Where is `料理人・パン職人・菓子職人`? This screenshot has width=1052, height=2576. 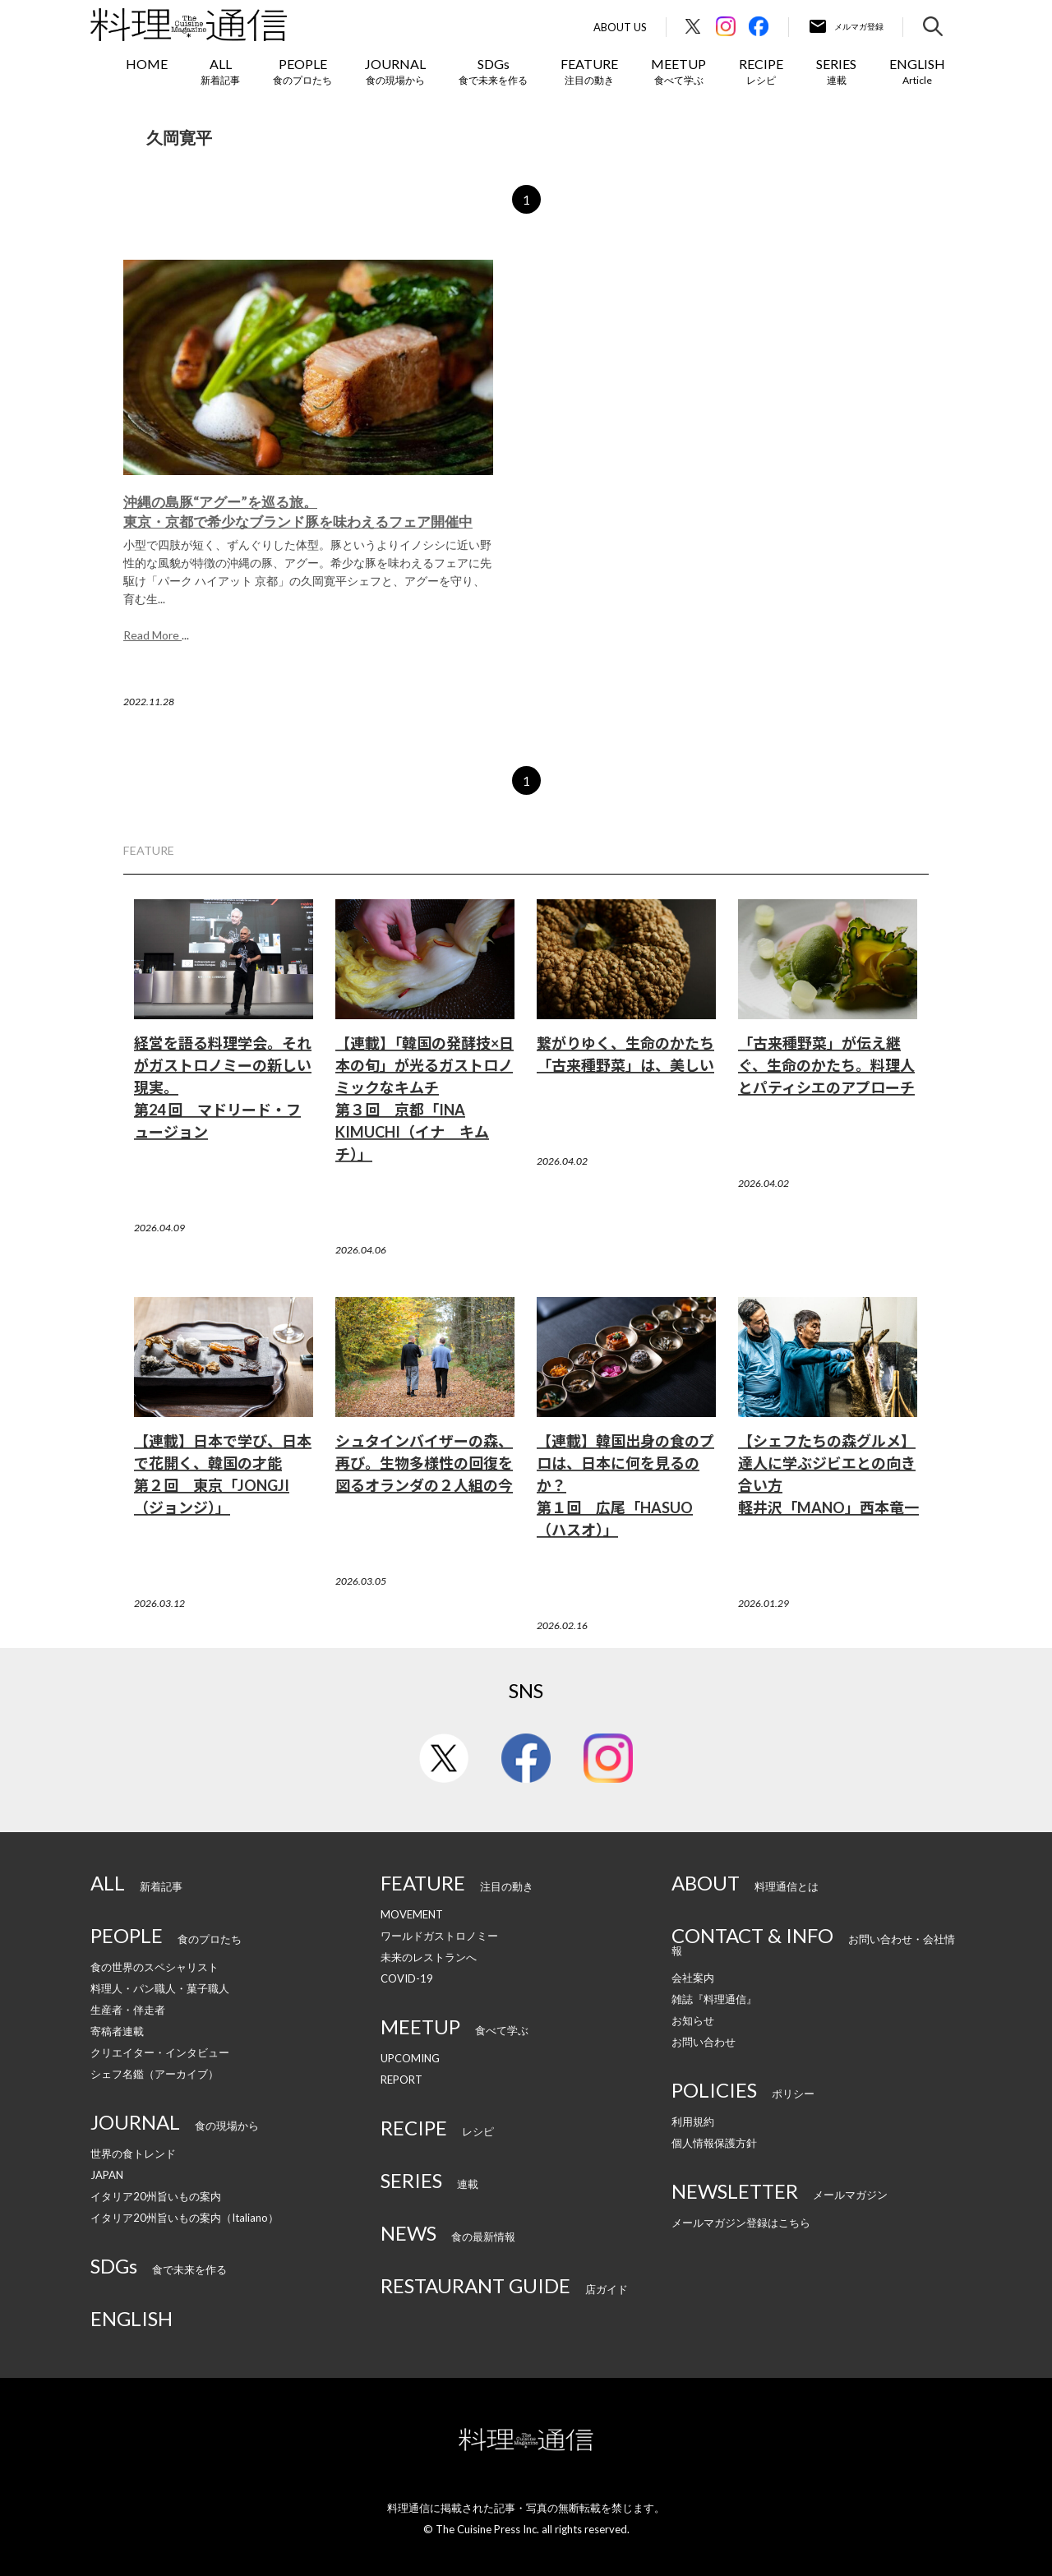
料理人・パン職人・菓子職人 is located at coordinates (159, 1988).